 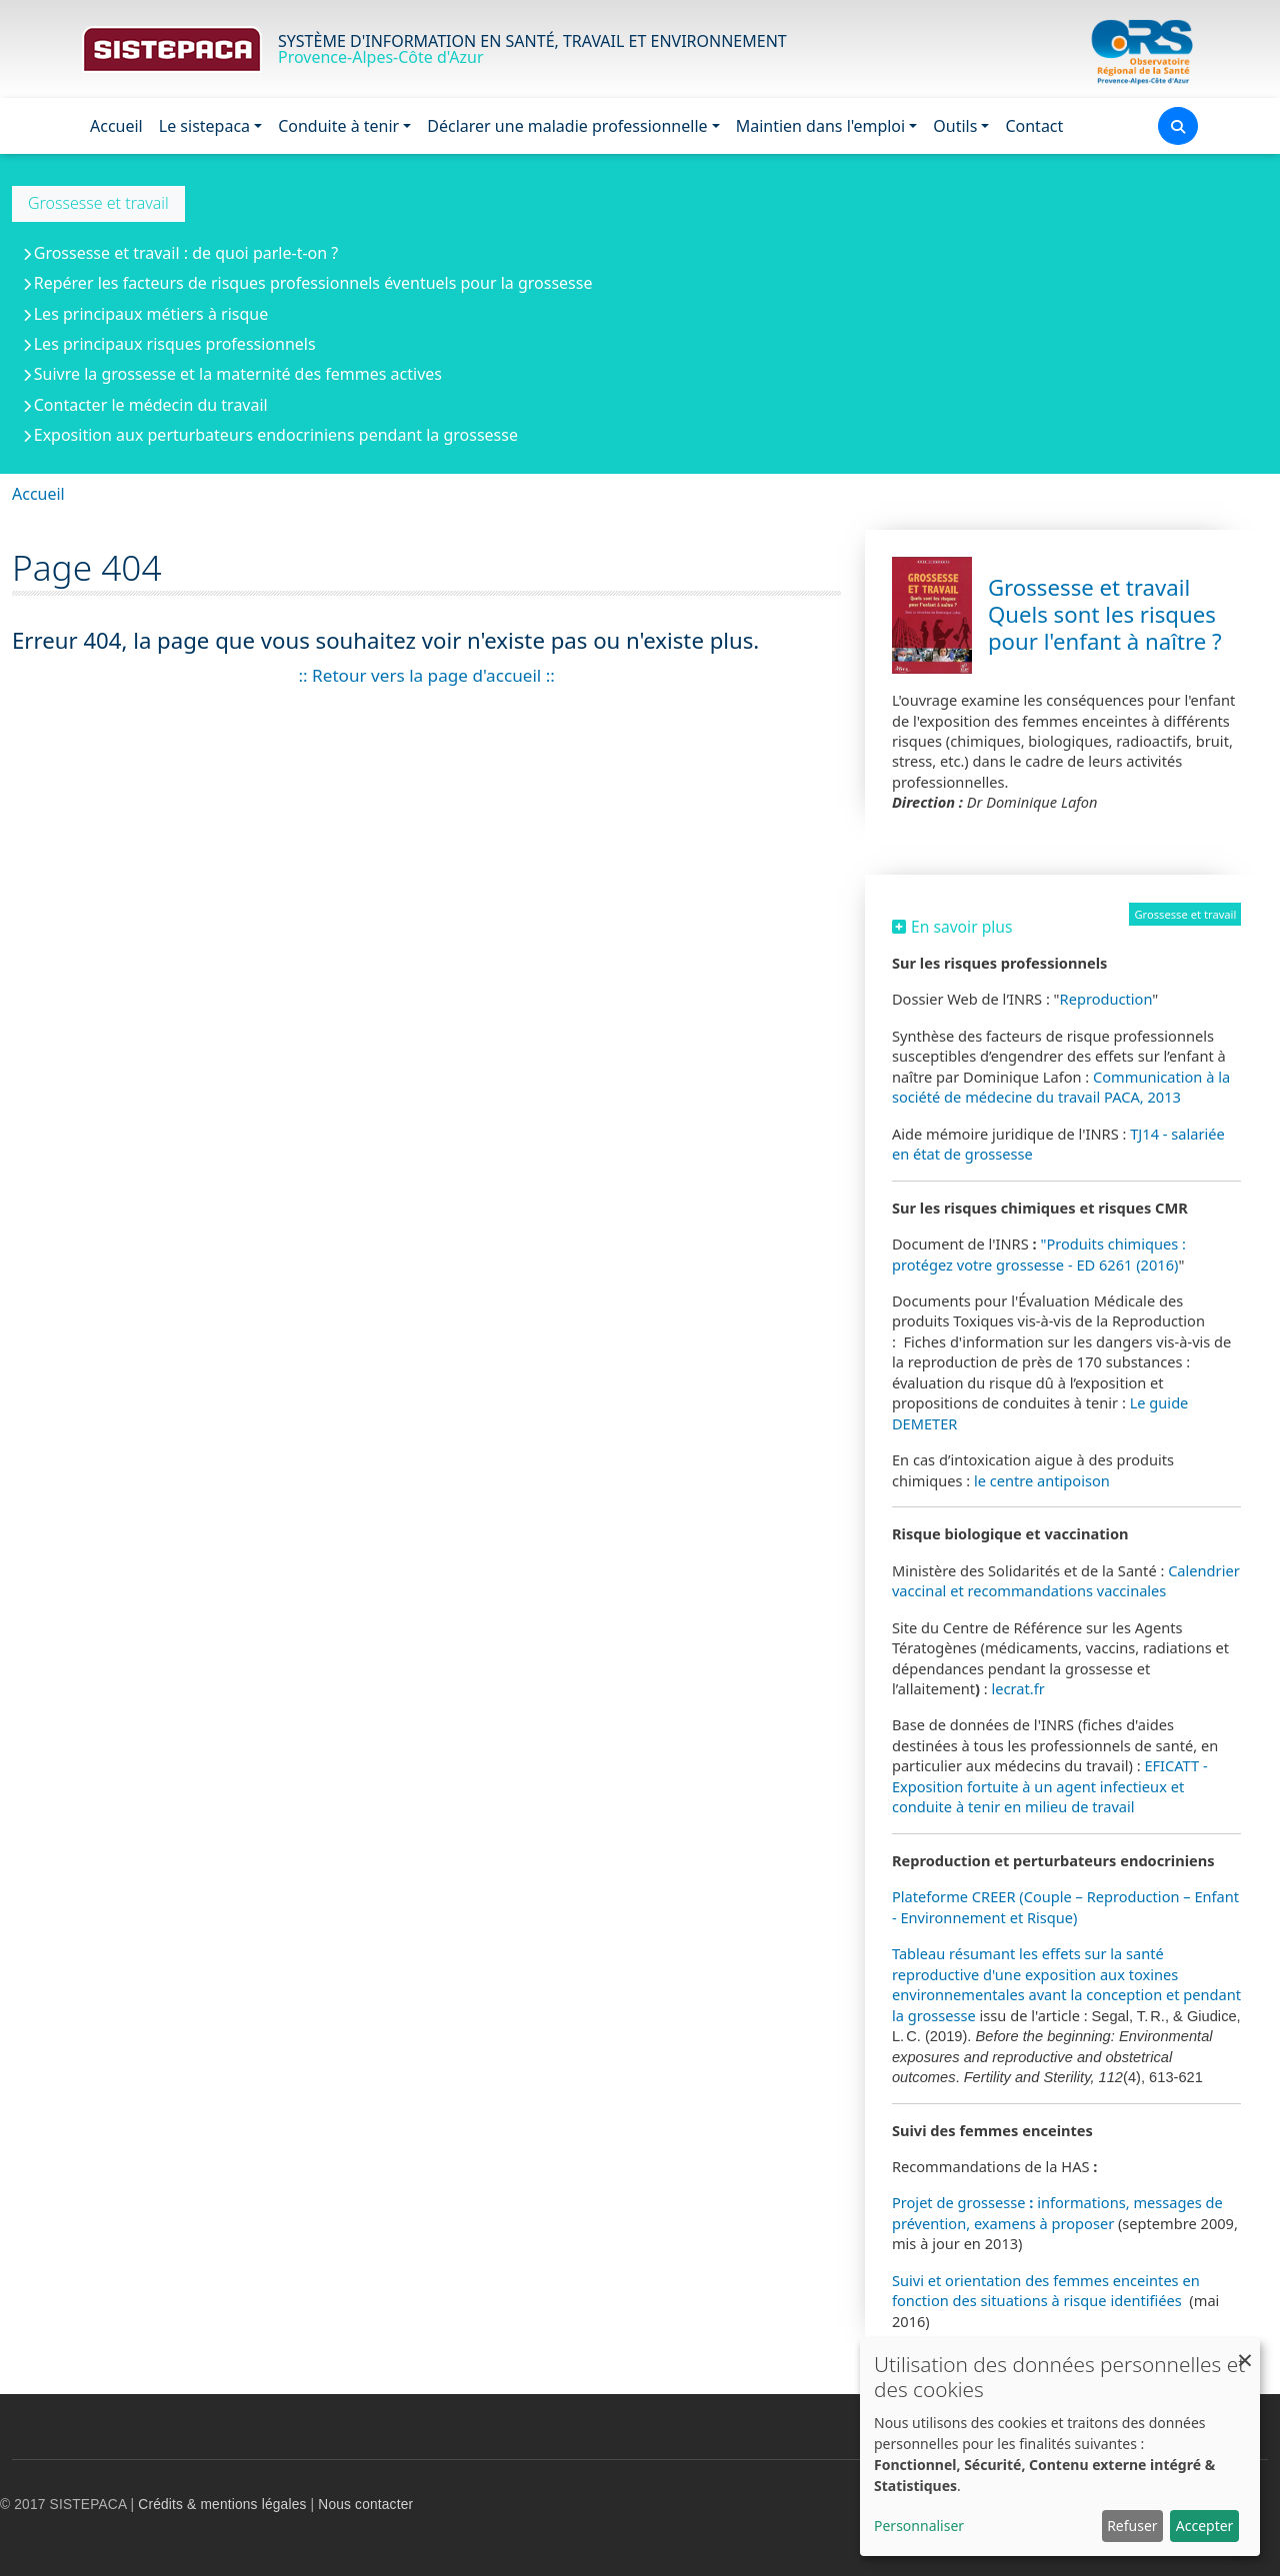 I want to click on le centre antipoison, so click(x=1044, y=1480).